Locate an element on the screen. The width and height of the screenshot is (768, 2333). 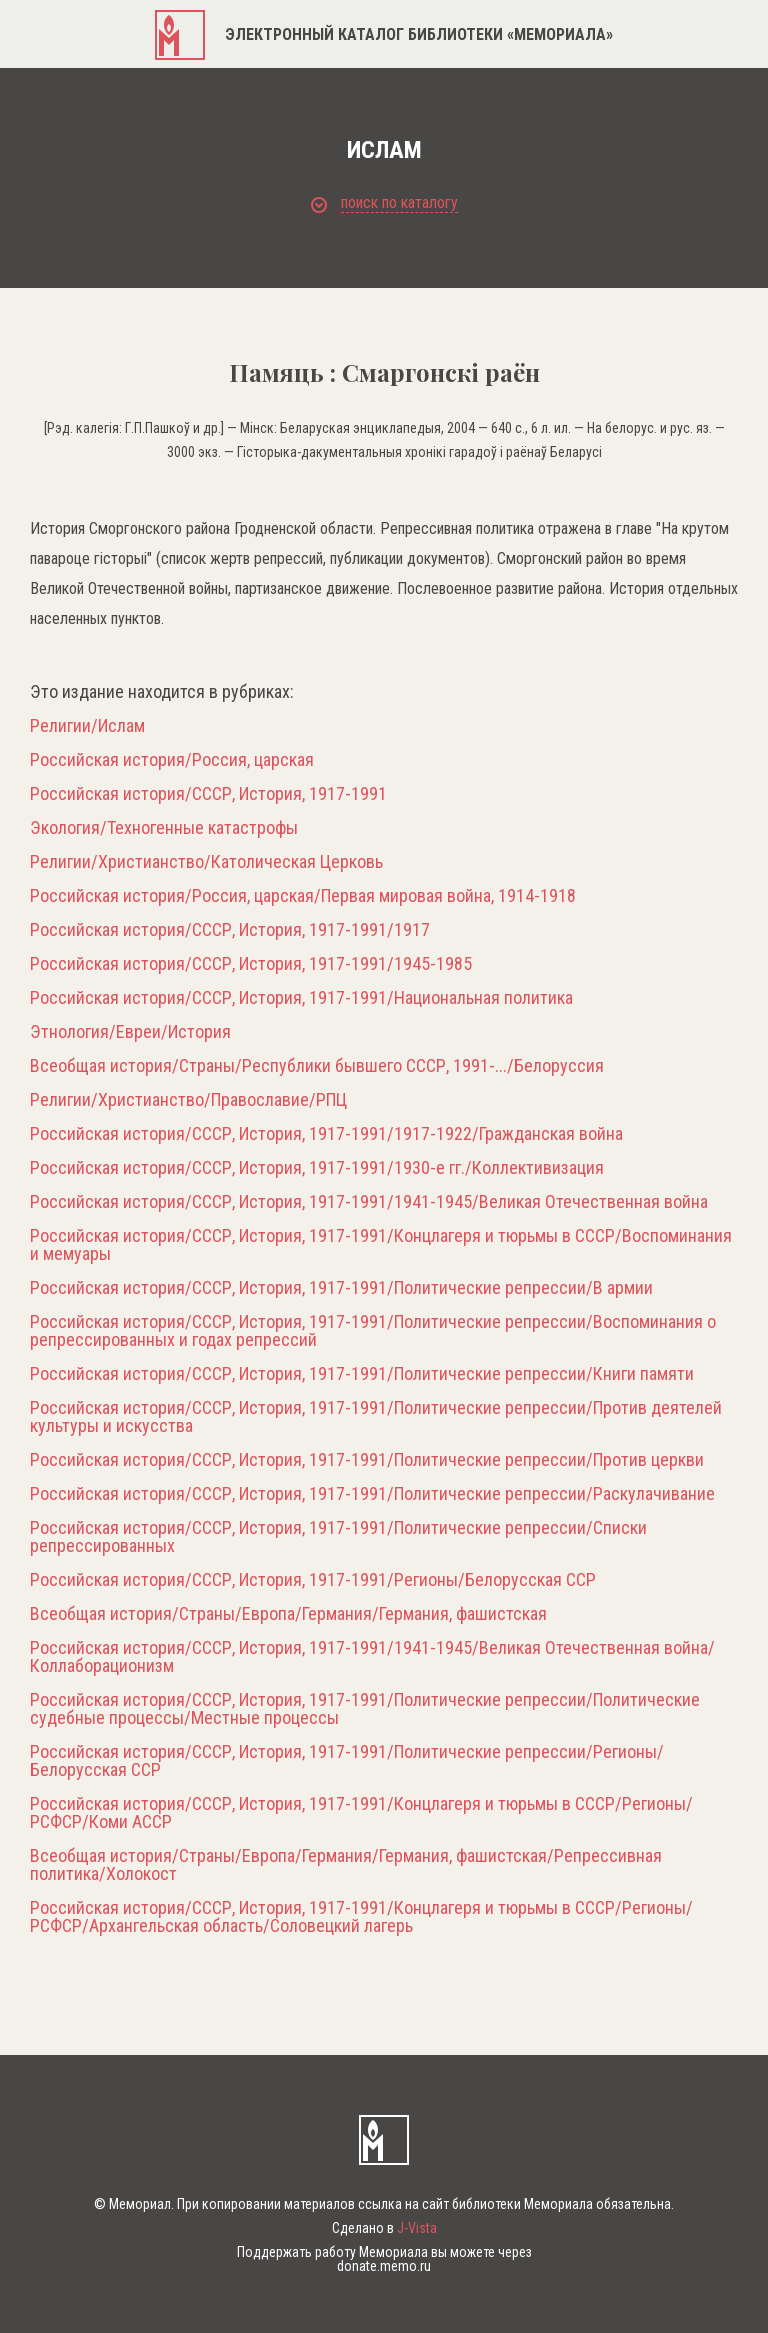
Российская история/СССР, История, 1917-1991/Политические репрессии/Регионы/Белорусская ССР is located at coordinates (347, 1761).